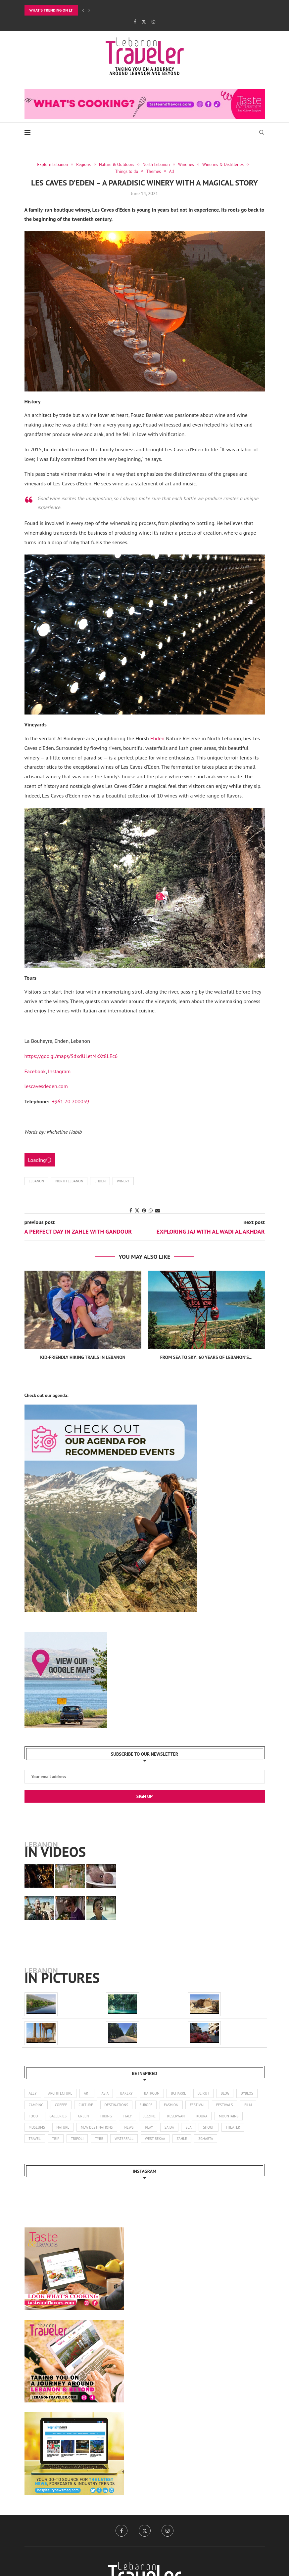 This screenshot has width=289, height=2576. Describe the element at coordinates (157, 738) in the screenshot. I see `Ehden` at that location.